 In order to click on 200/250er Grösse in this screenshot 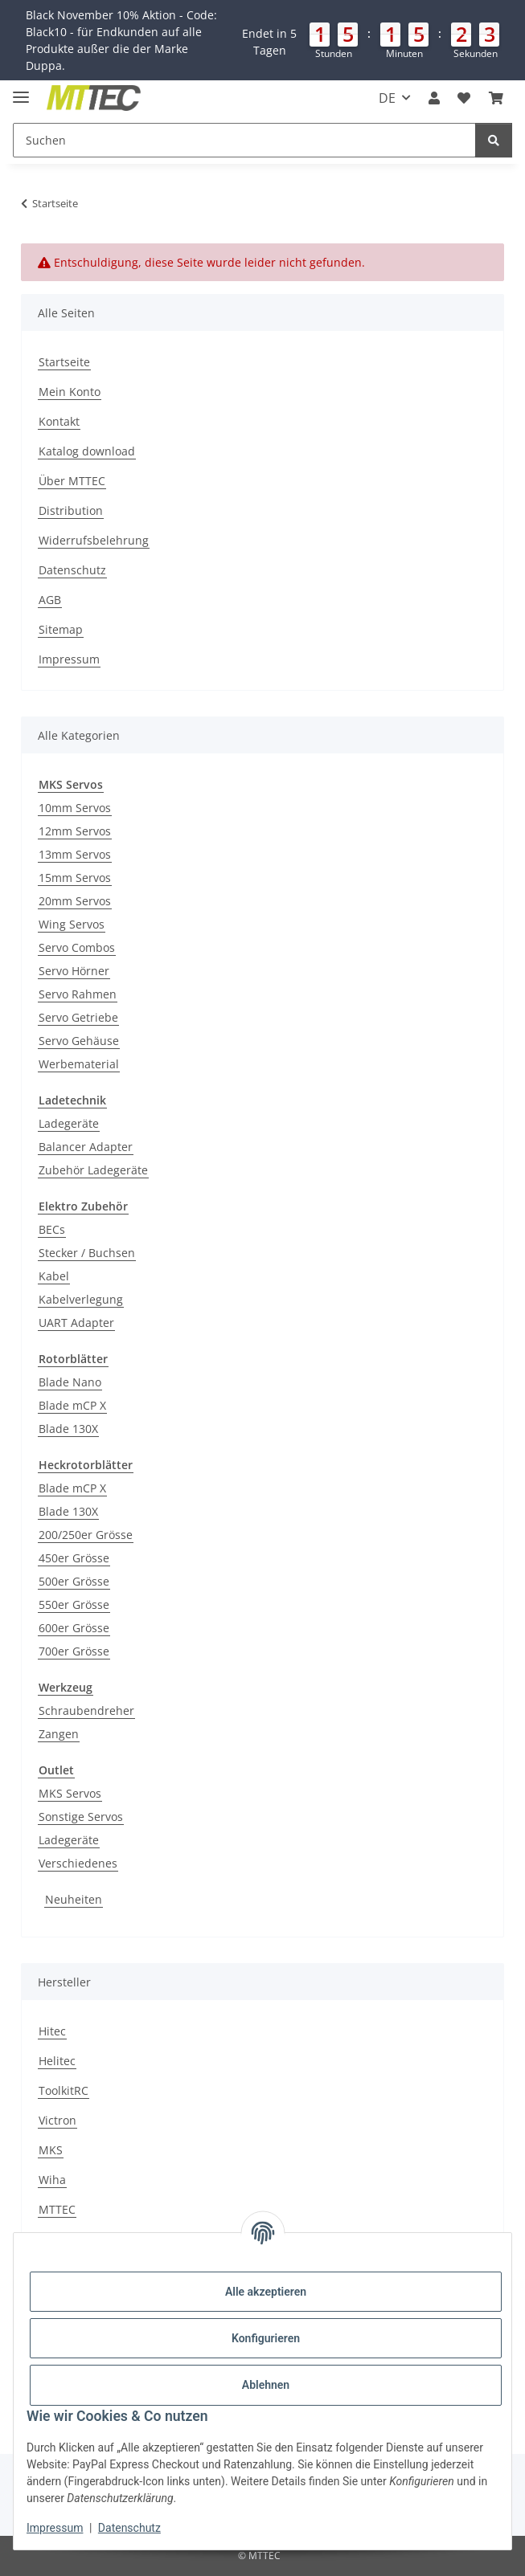, I will do `click(86, 1534)`.